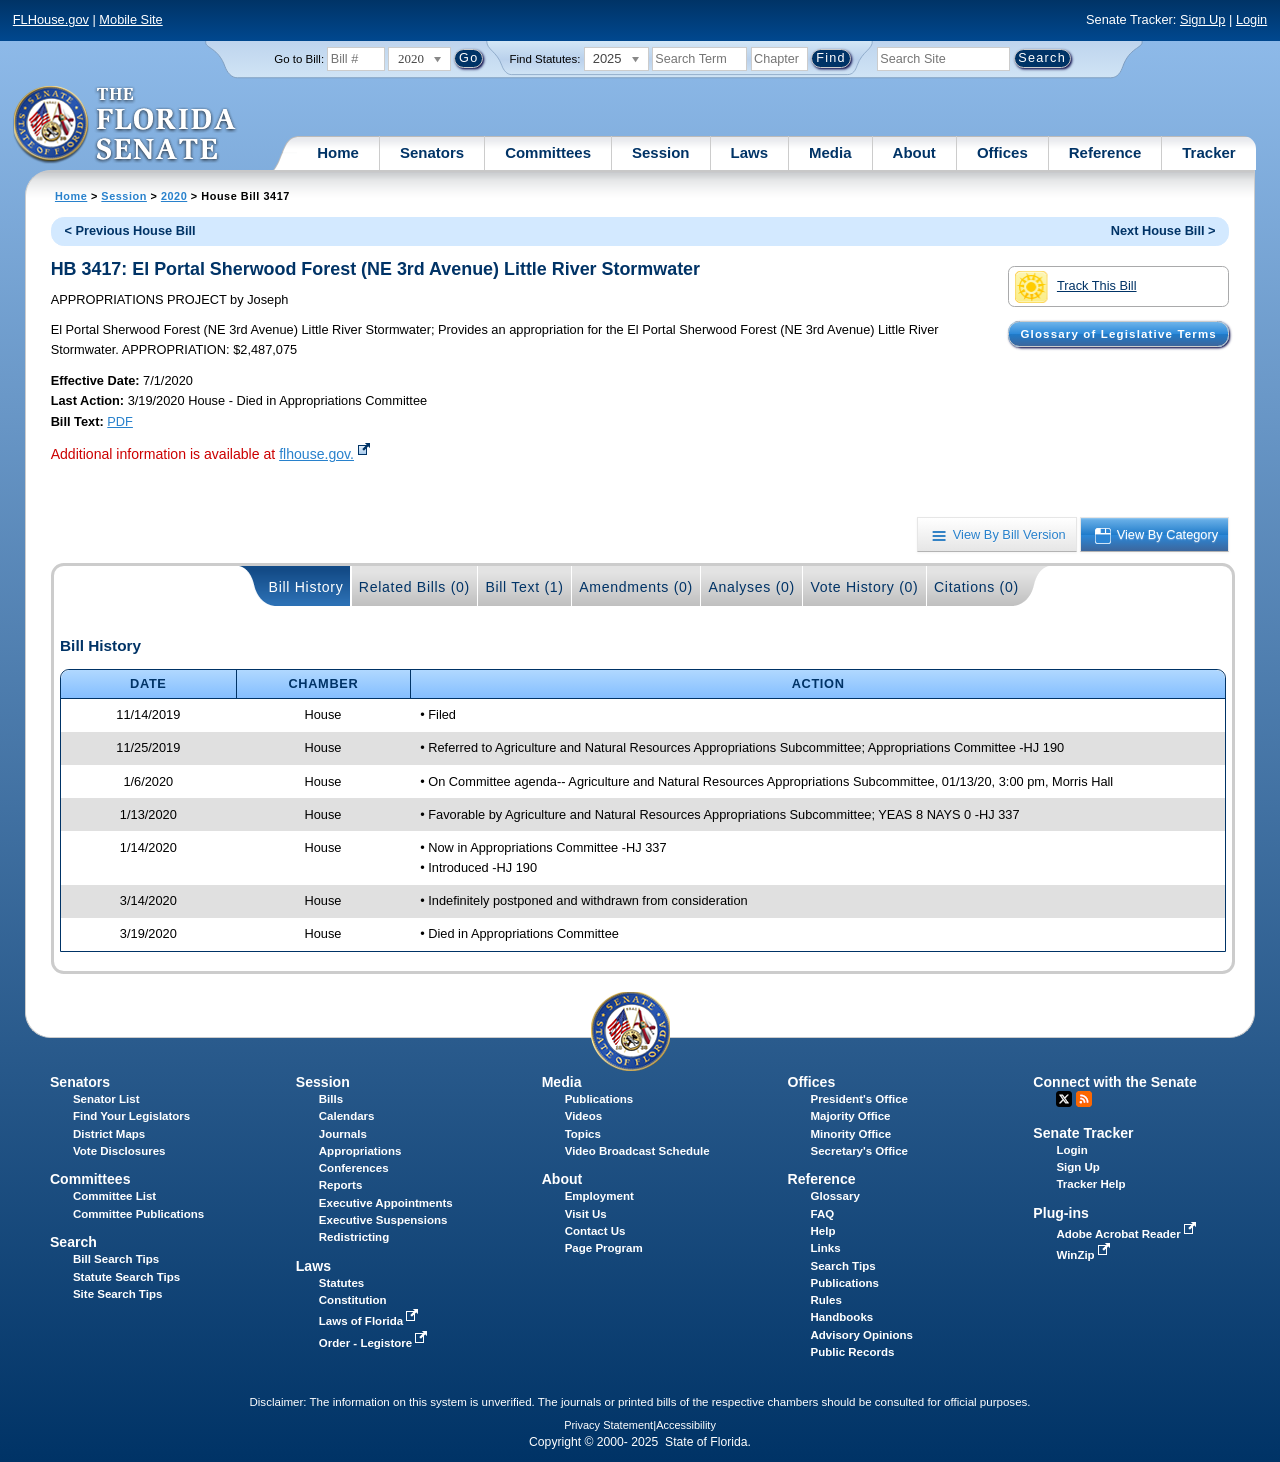 This screenshot has height=1462, width=1280. I want to click on Media, so click(830, 152).